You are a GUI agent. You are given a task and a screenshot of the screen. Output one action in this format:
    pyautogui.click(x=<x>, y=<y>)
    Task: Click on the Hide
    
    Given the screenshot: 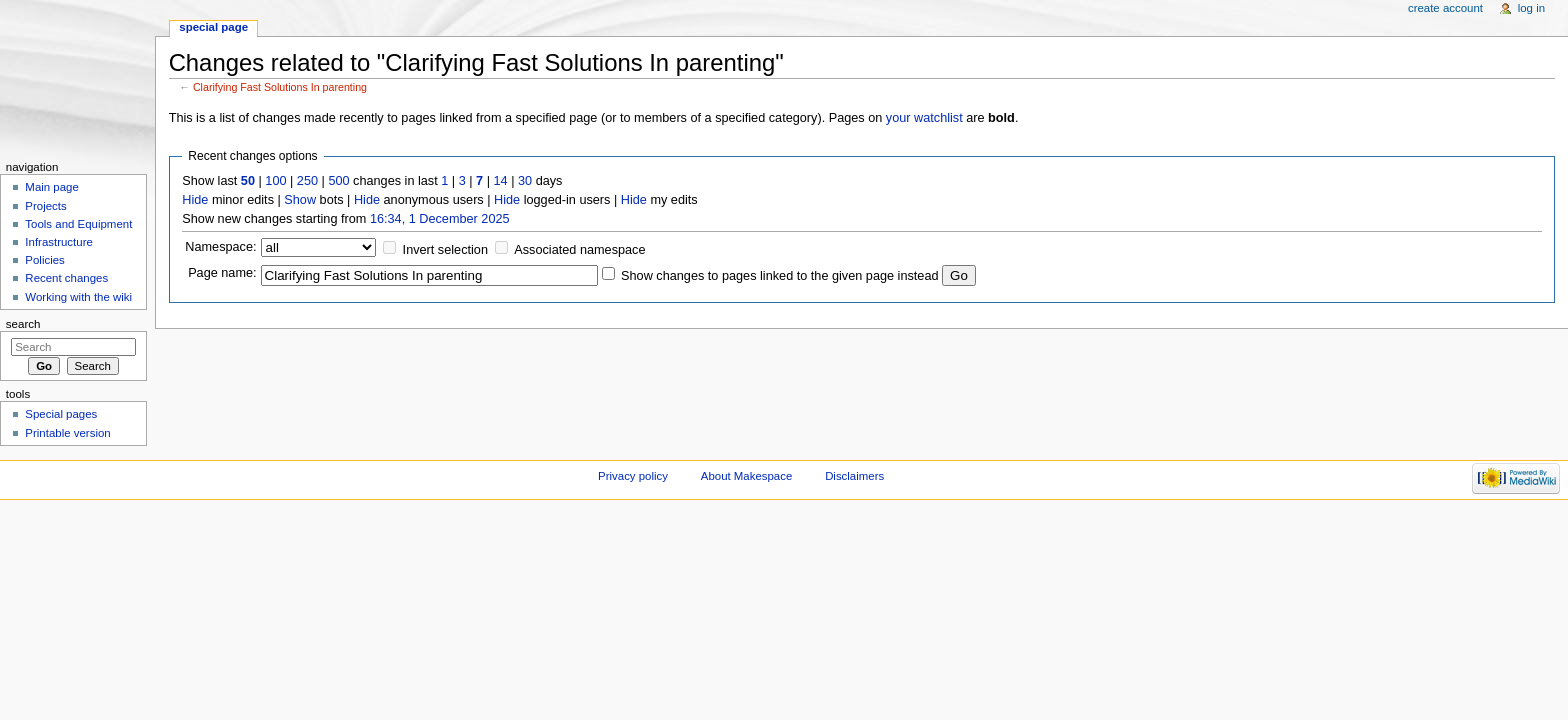 What is the action you would take?
    pyautogui.click(x=195, y=200)
    